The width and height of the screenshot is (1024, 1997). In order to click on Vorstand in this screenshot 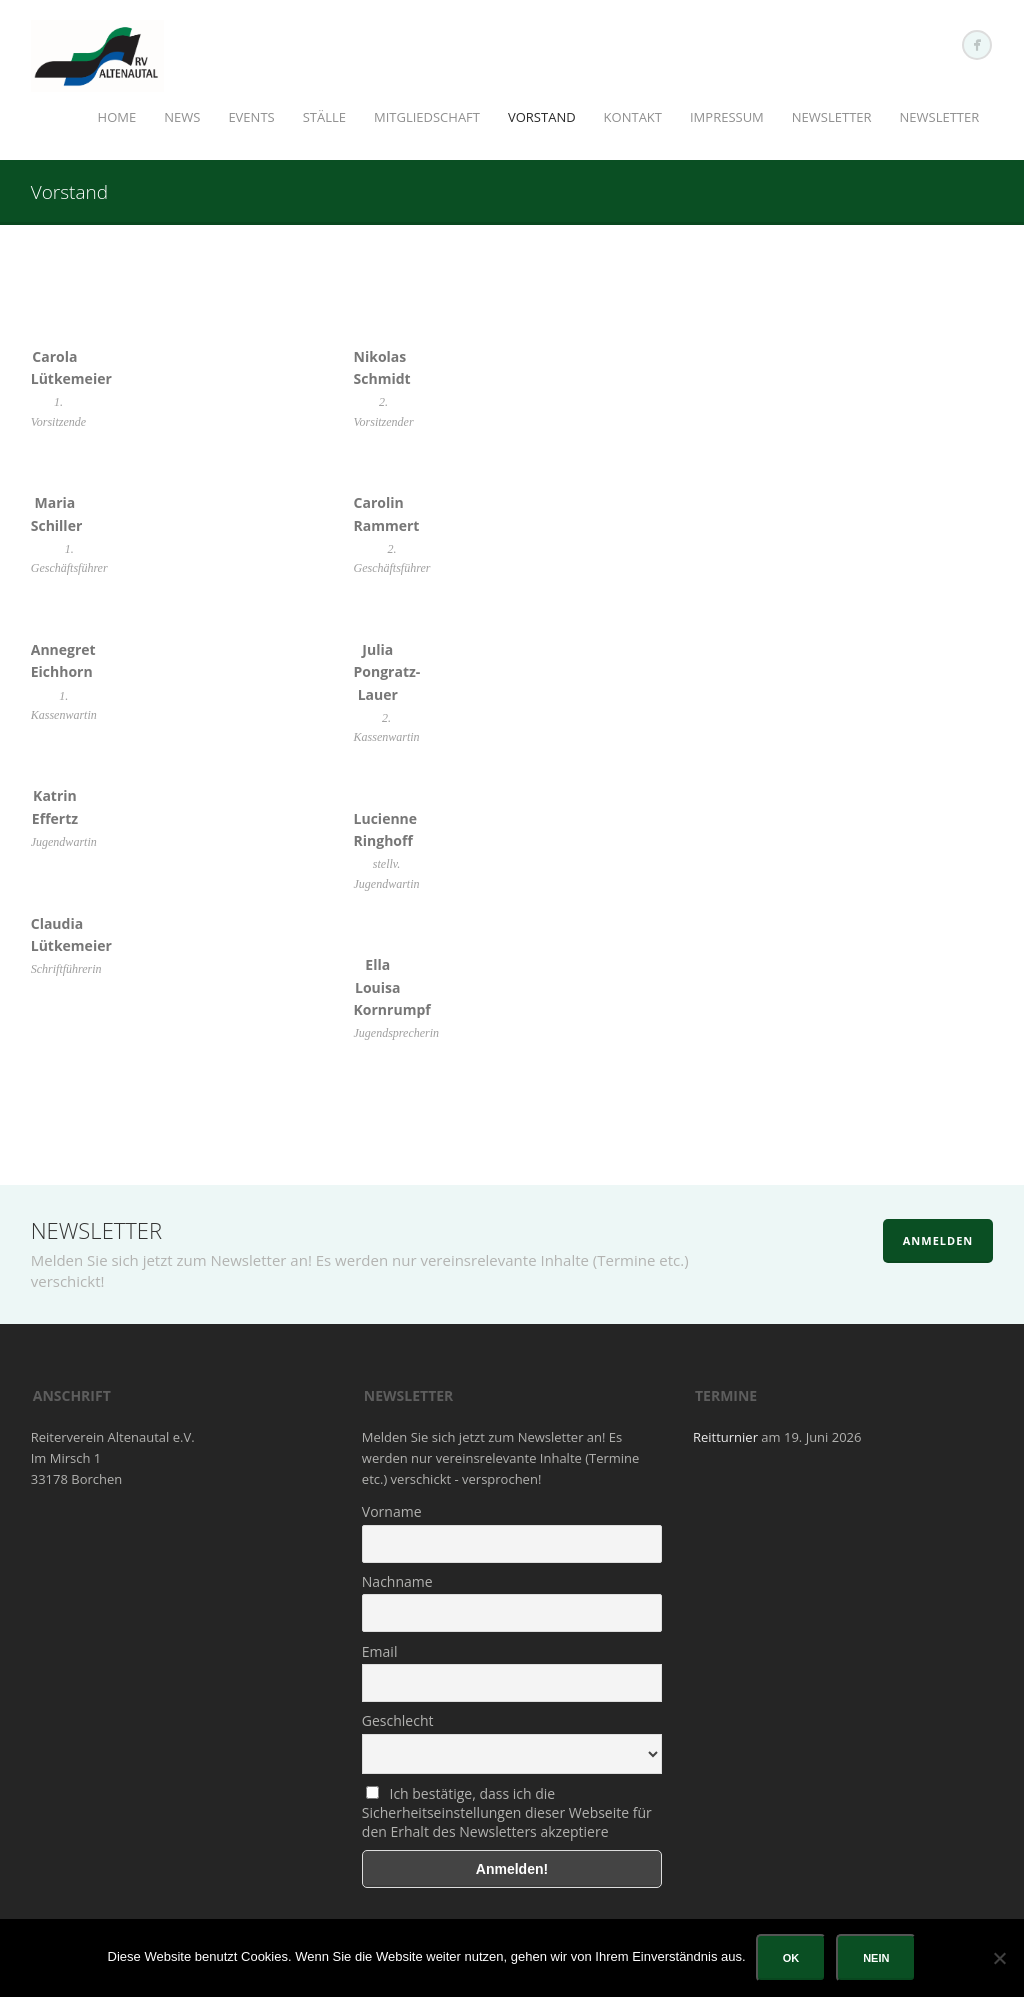, I will do `click(542, 117)`.